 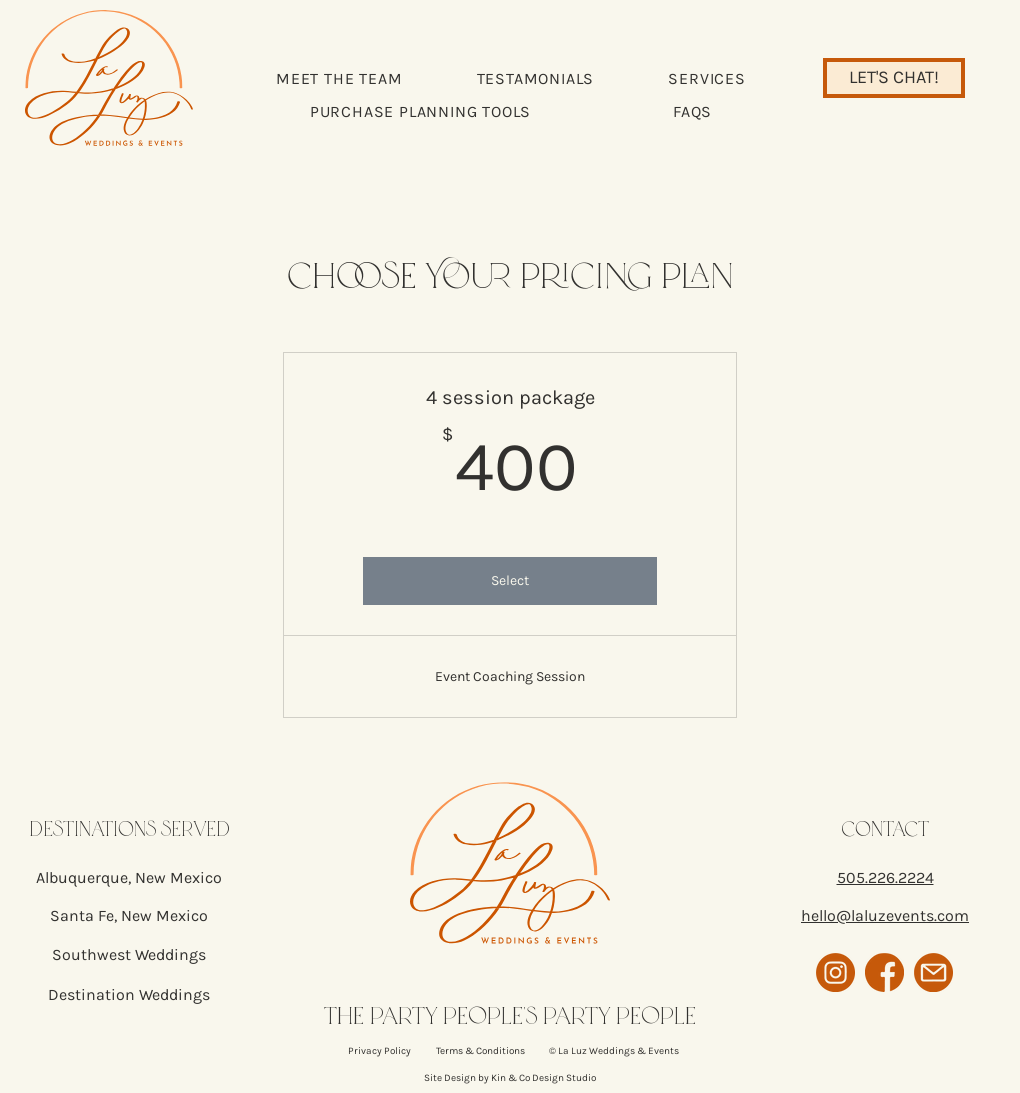 I want to click on hello@laluzevents.com, so click(x=885, y=915).